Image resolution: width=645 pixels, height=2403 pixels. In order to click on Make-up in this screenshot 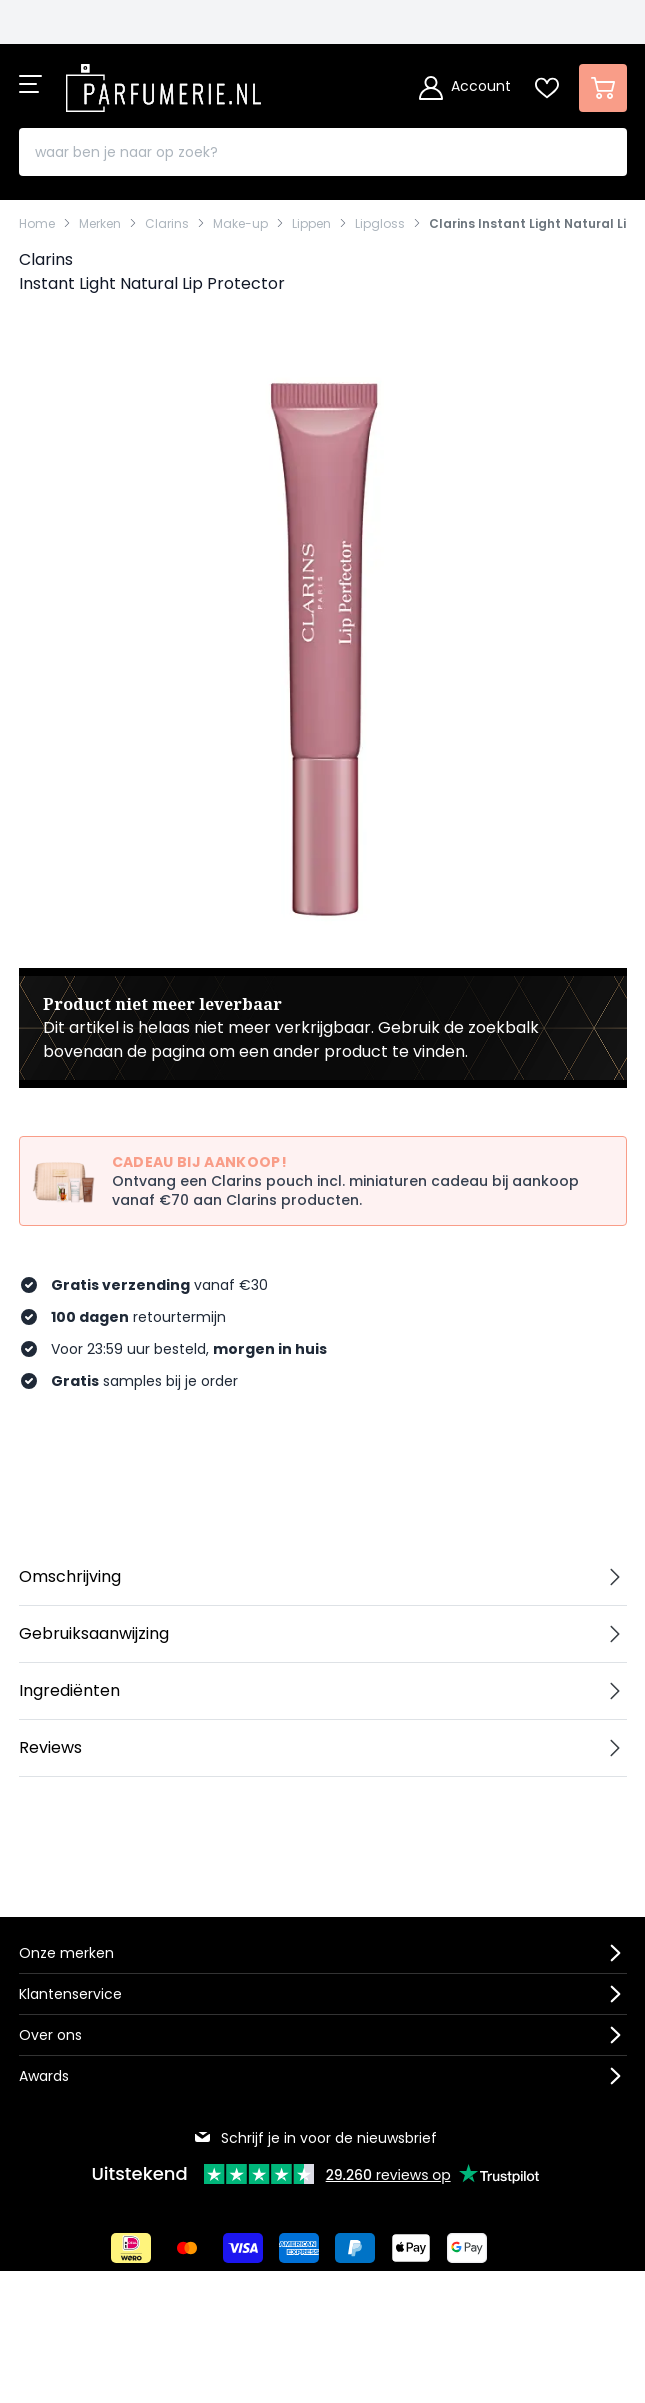, I will do `click(240, 224)`.